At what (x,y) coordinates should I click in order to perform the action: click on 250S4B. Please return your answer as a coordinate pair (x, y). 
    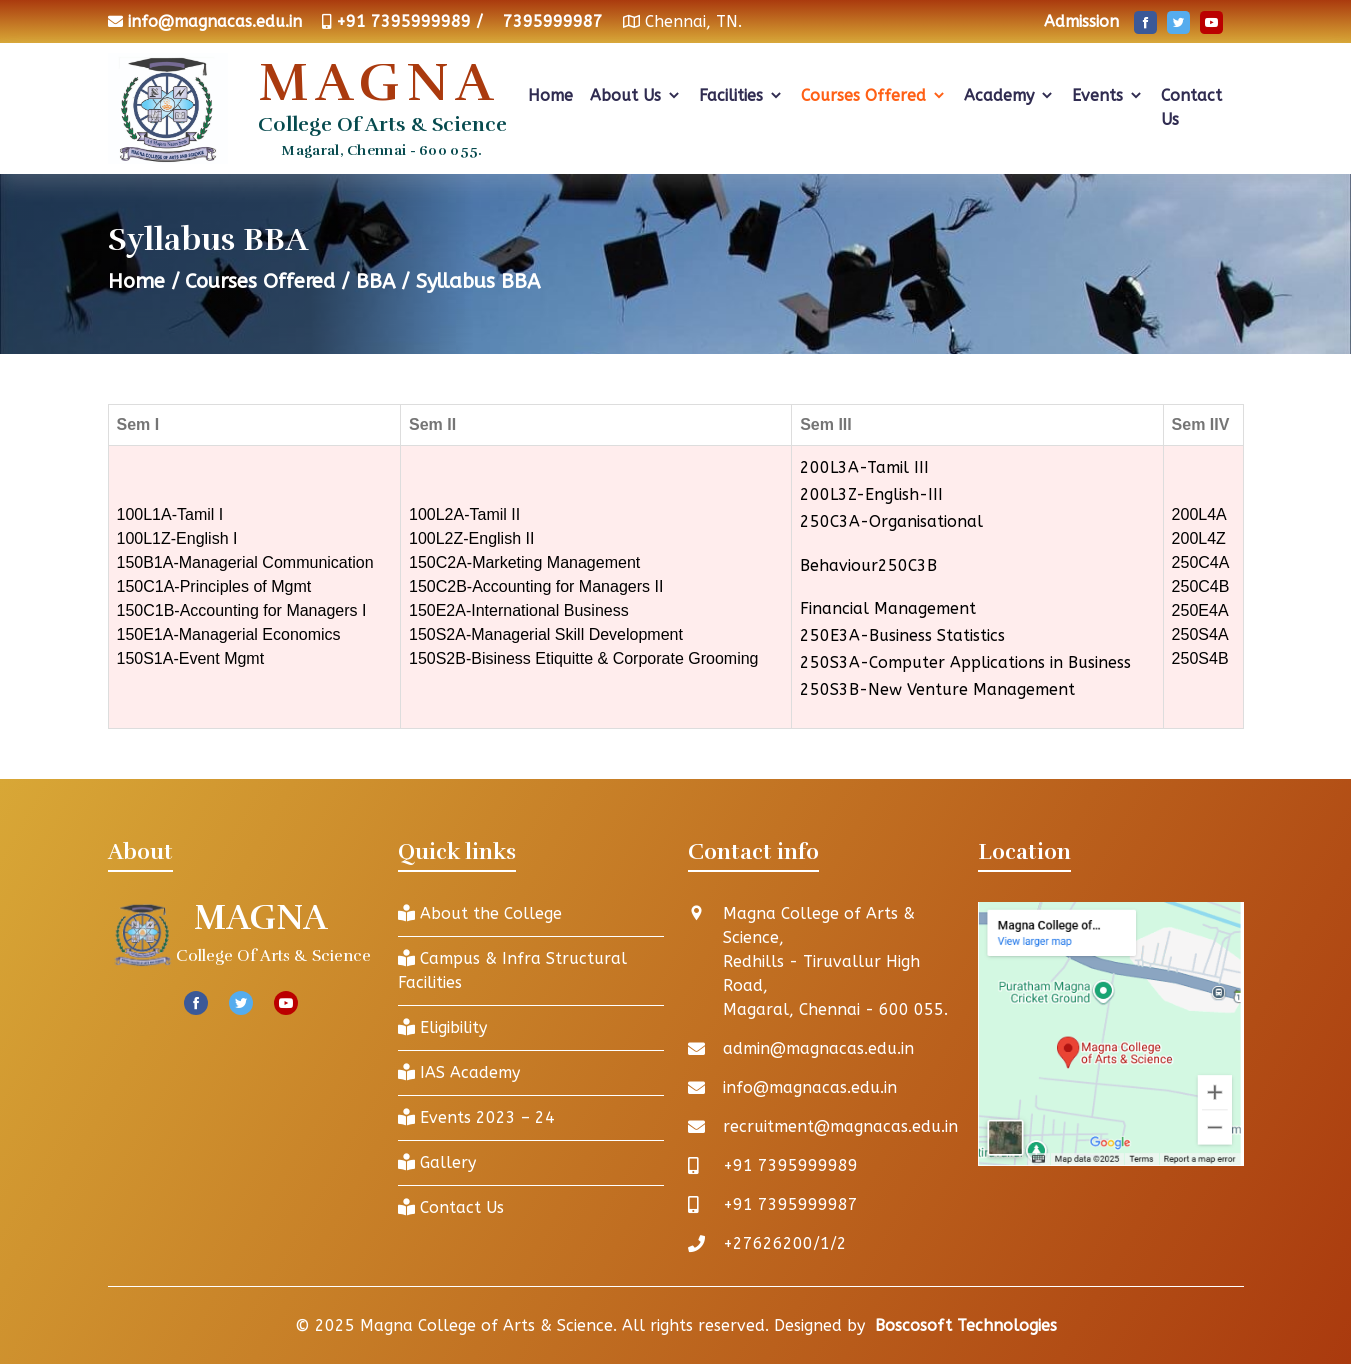
    Looking at the image, I should click on (1200, 658).